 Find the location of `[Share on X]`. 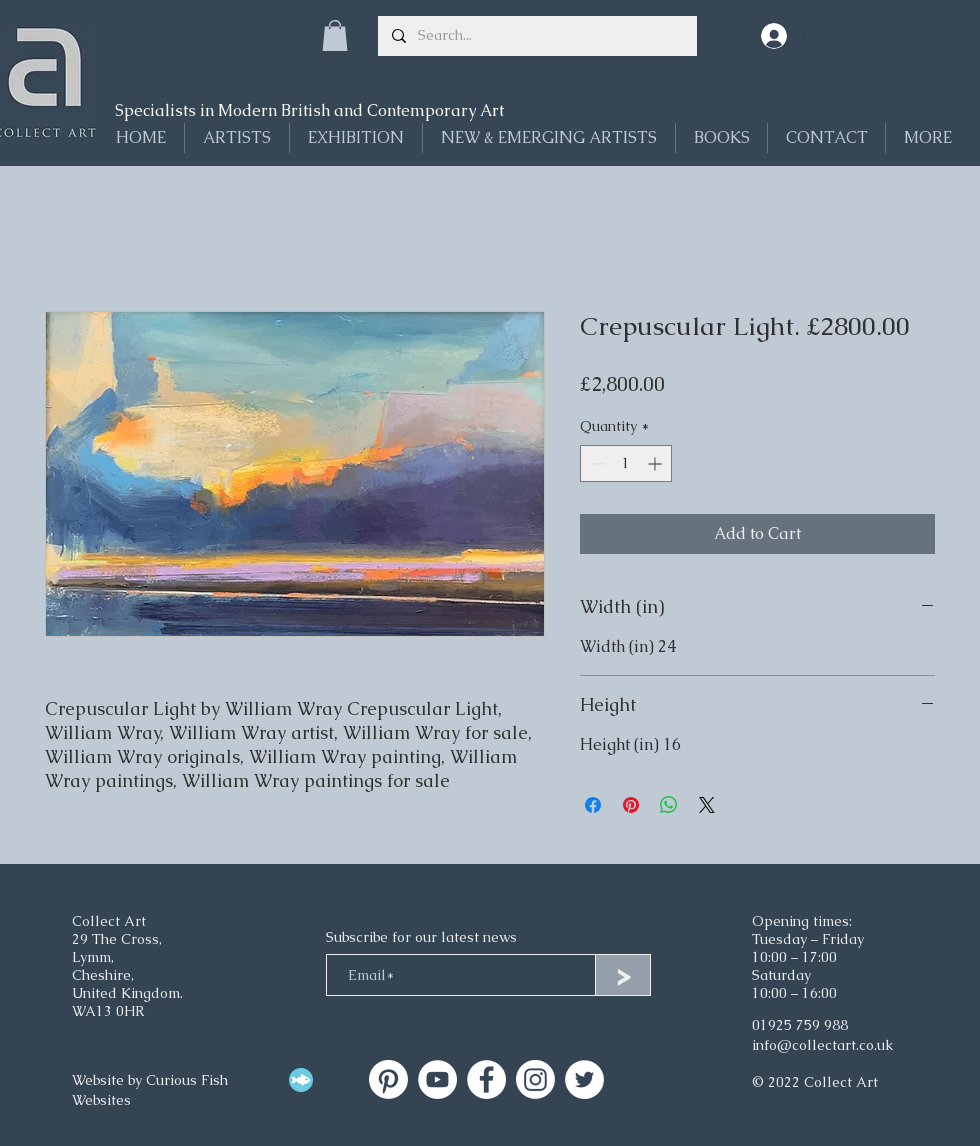

[Share on X] is located at coordinates (707, 805).